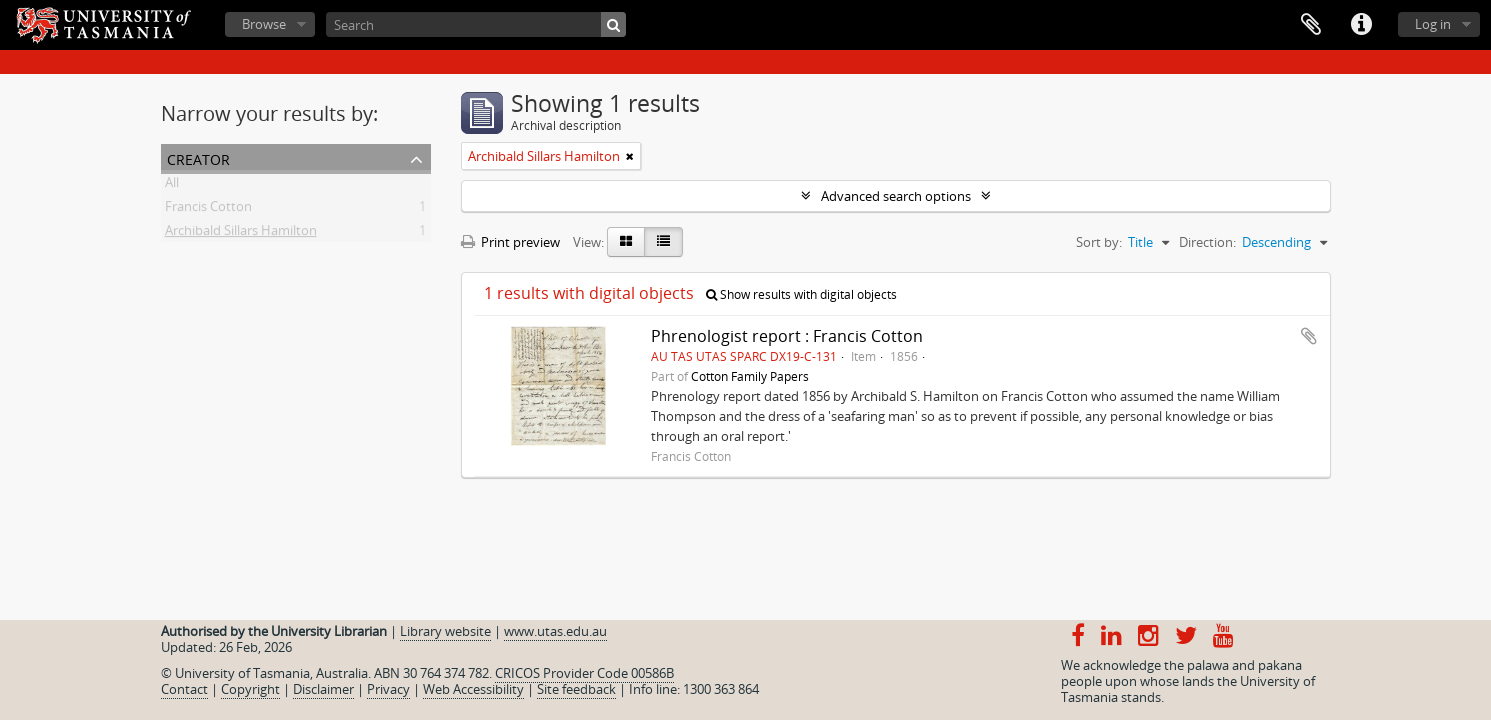  Describe the element at coordinates (264, 24) in the screenshot. I see `Browse` at that location.